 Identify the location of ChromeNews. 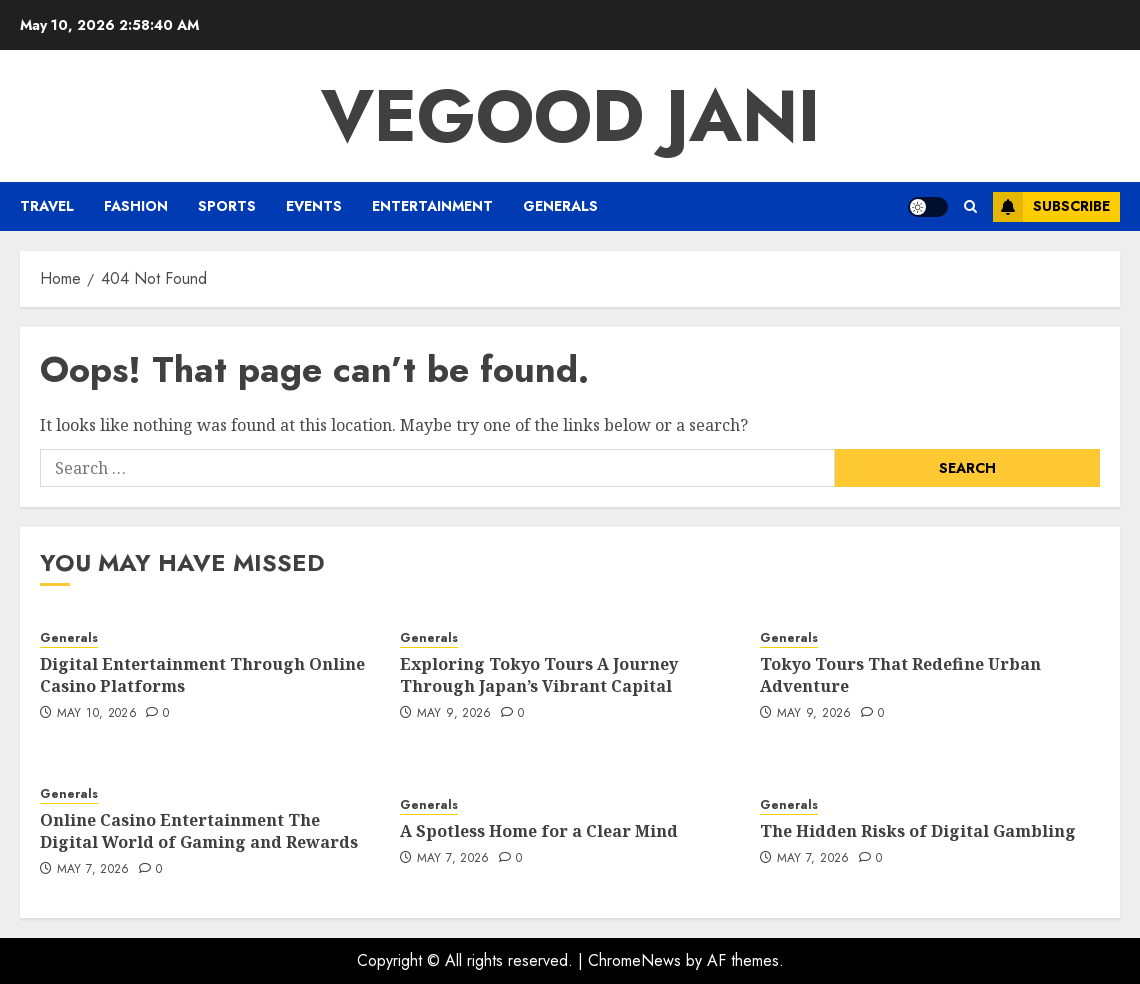
(634, 960).